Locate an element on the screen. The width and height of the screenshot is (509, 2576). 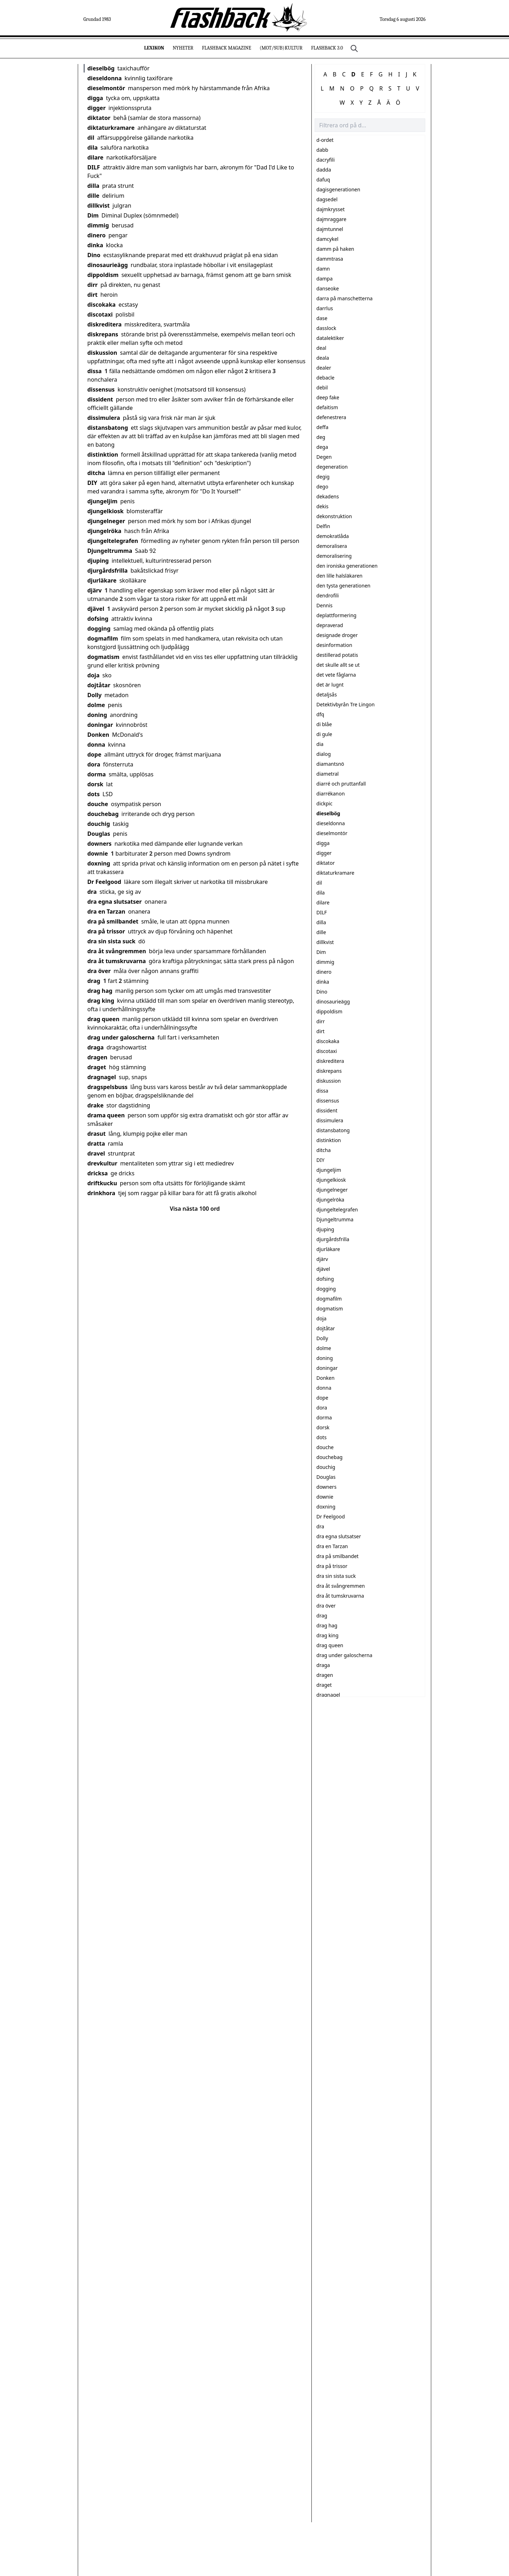
dampa is located at coordinates (324, 278).